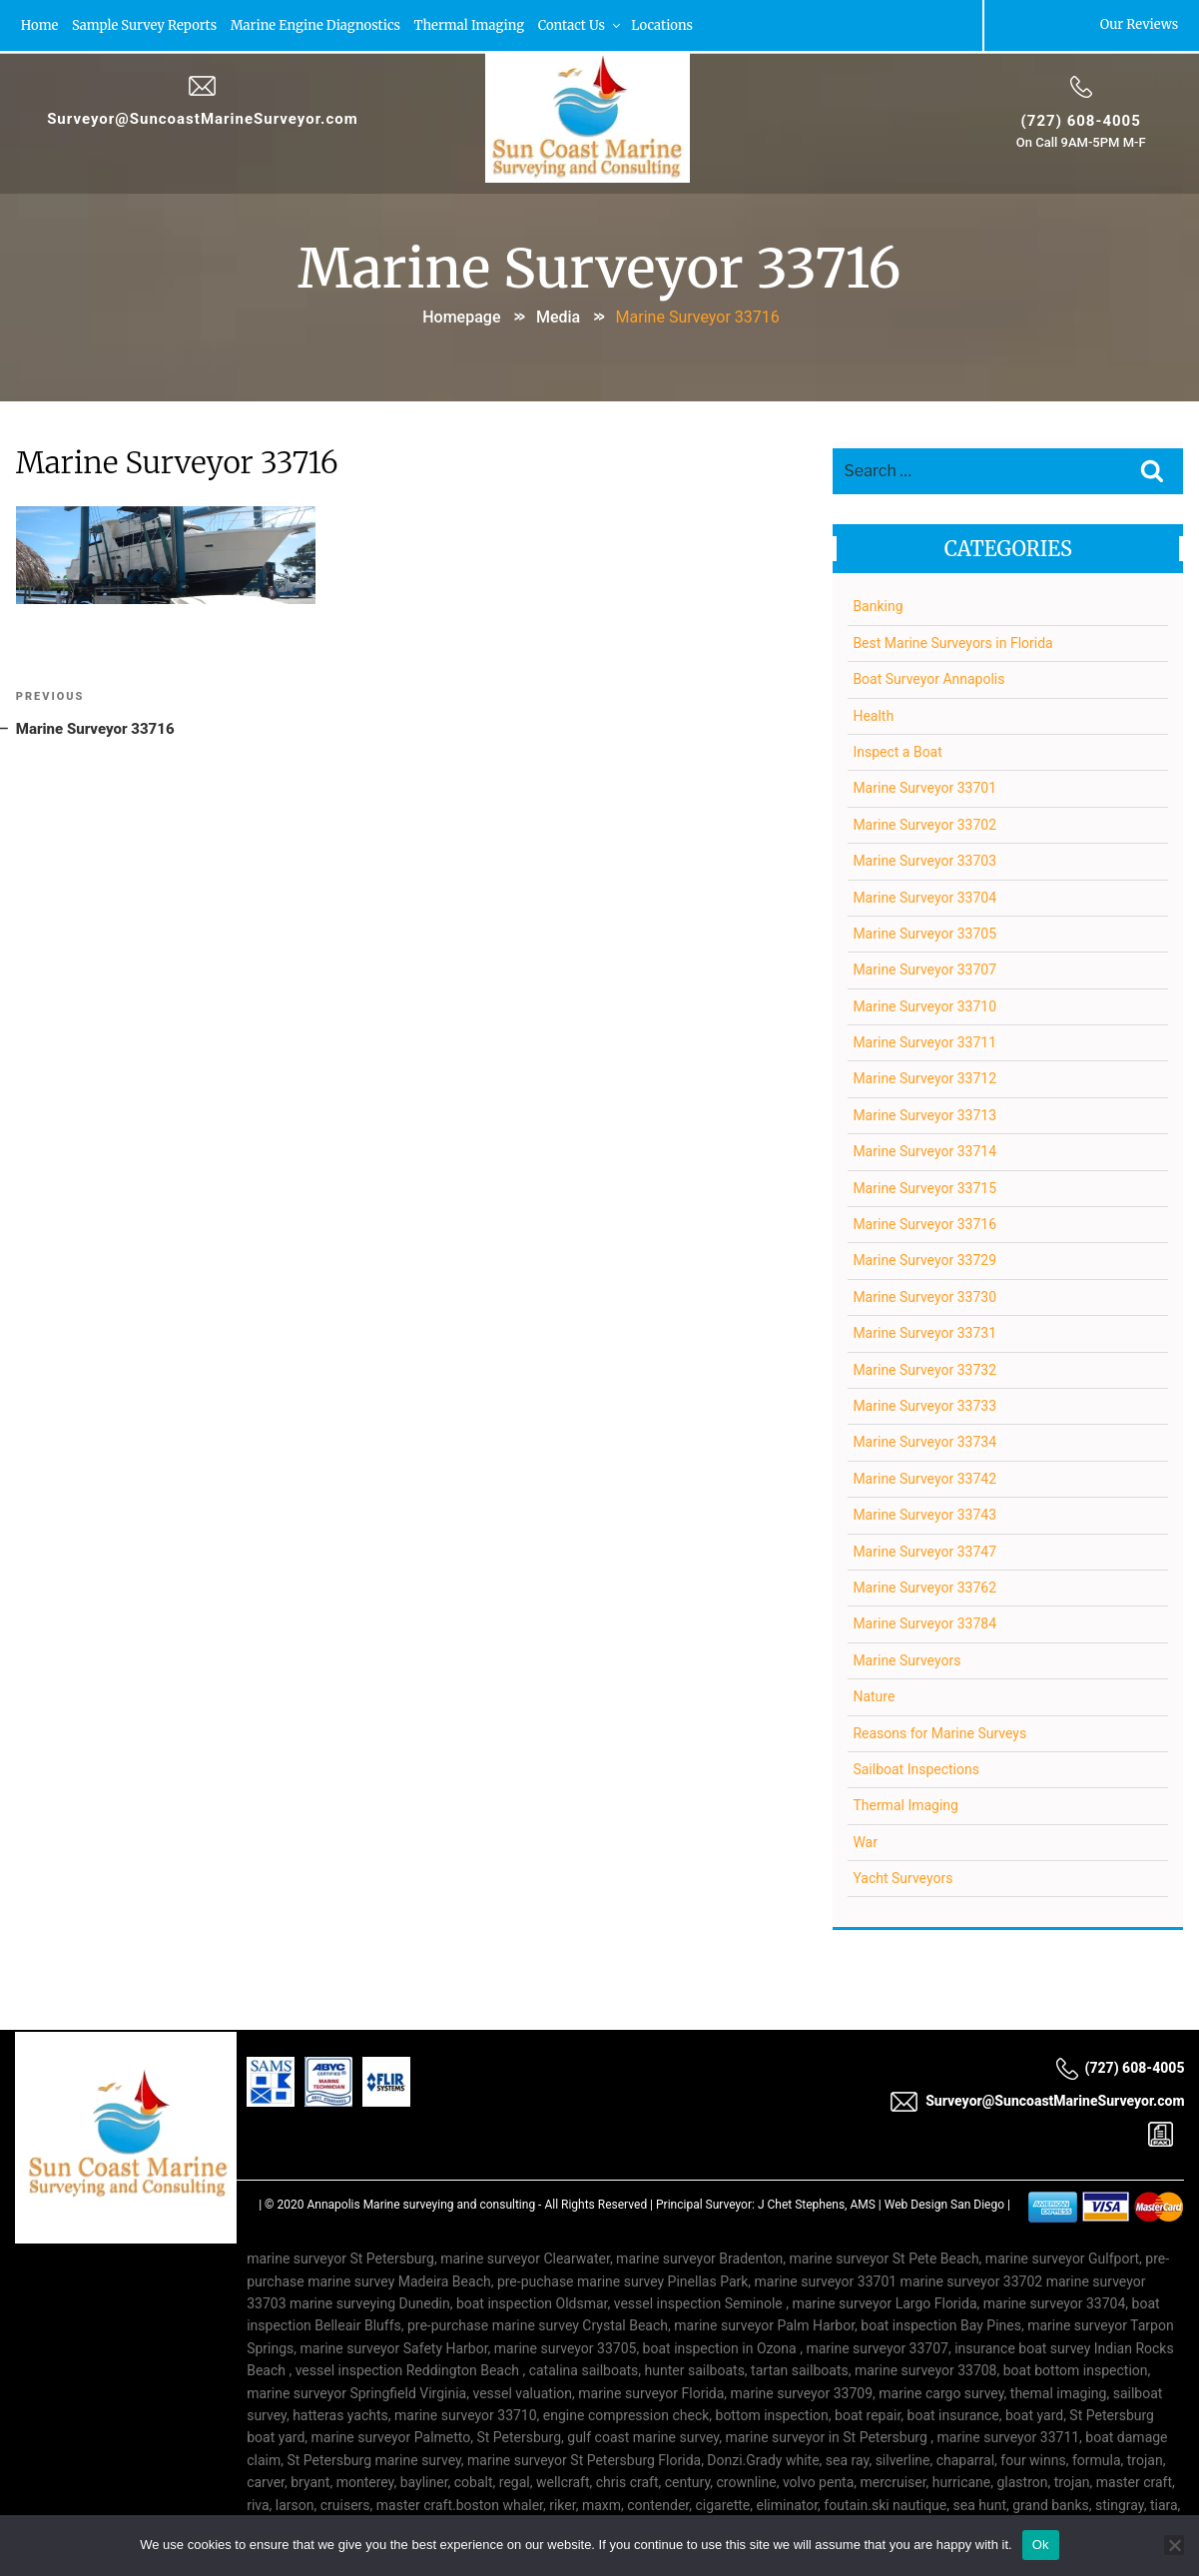 This screenshot has width=1199, height=2576. I want to click on Web Design San Diego, so click(944, 2202).